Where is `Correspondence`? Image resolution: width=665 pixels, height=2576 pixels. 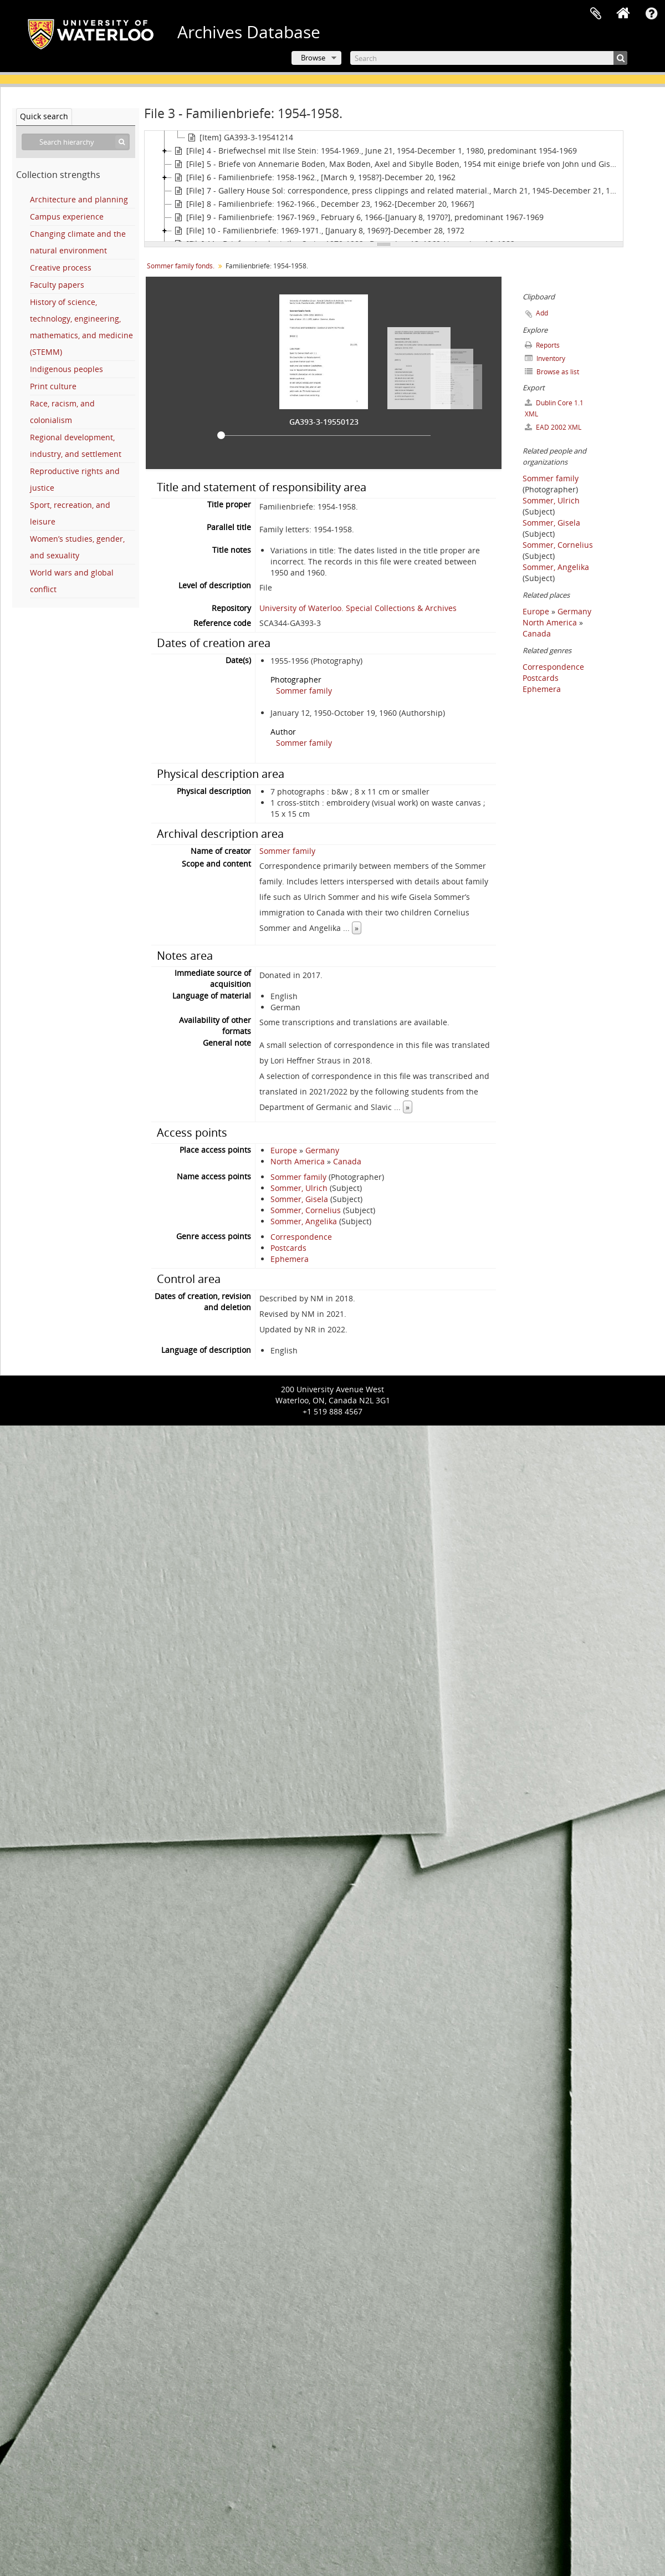 Correspondence is located at coordinates (301, 1236).